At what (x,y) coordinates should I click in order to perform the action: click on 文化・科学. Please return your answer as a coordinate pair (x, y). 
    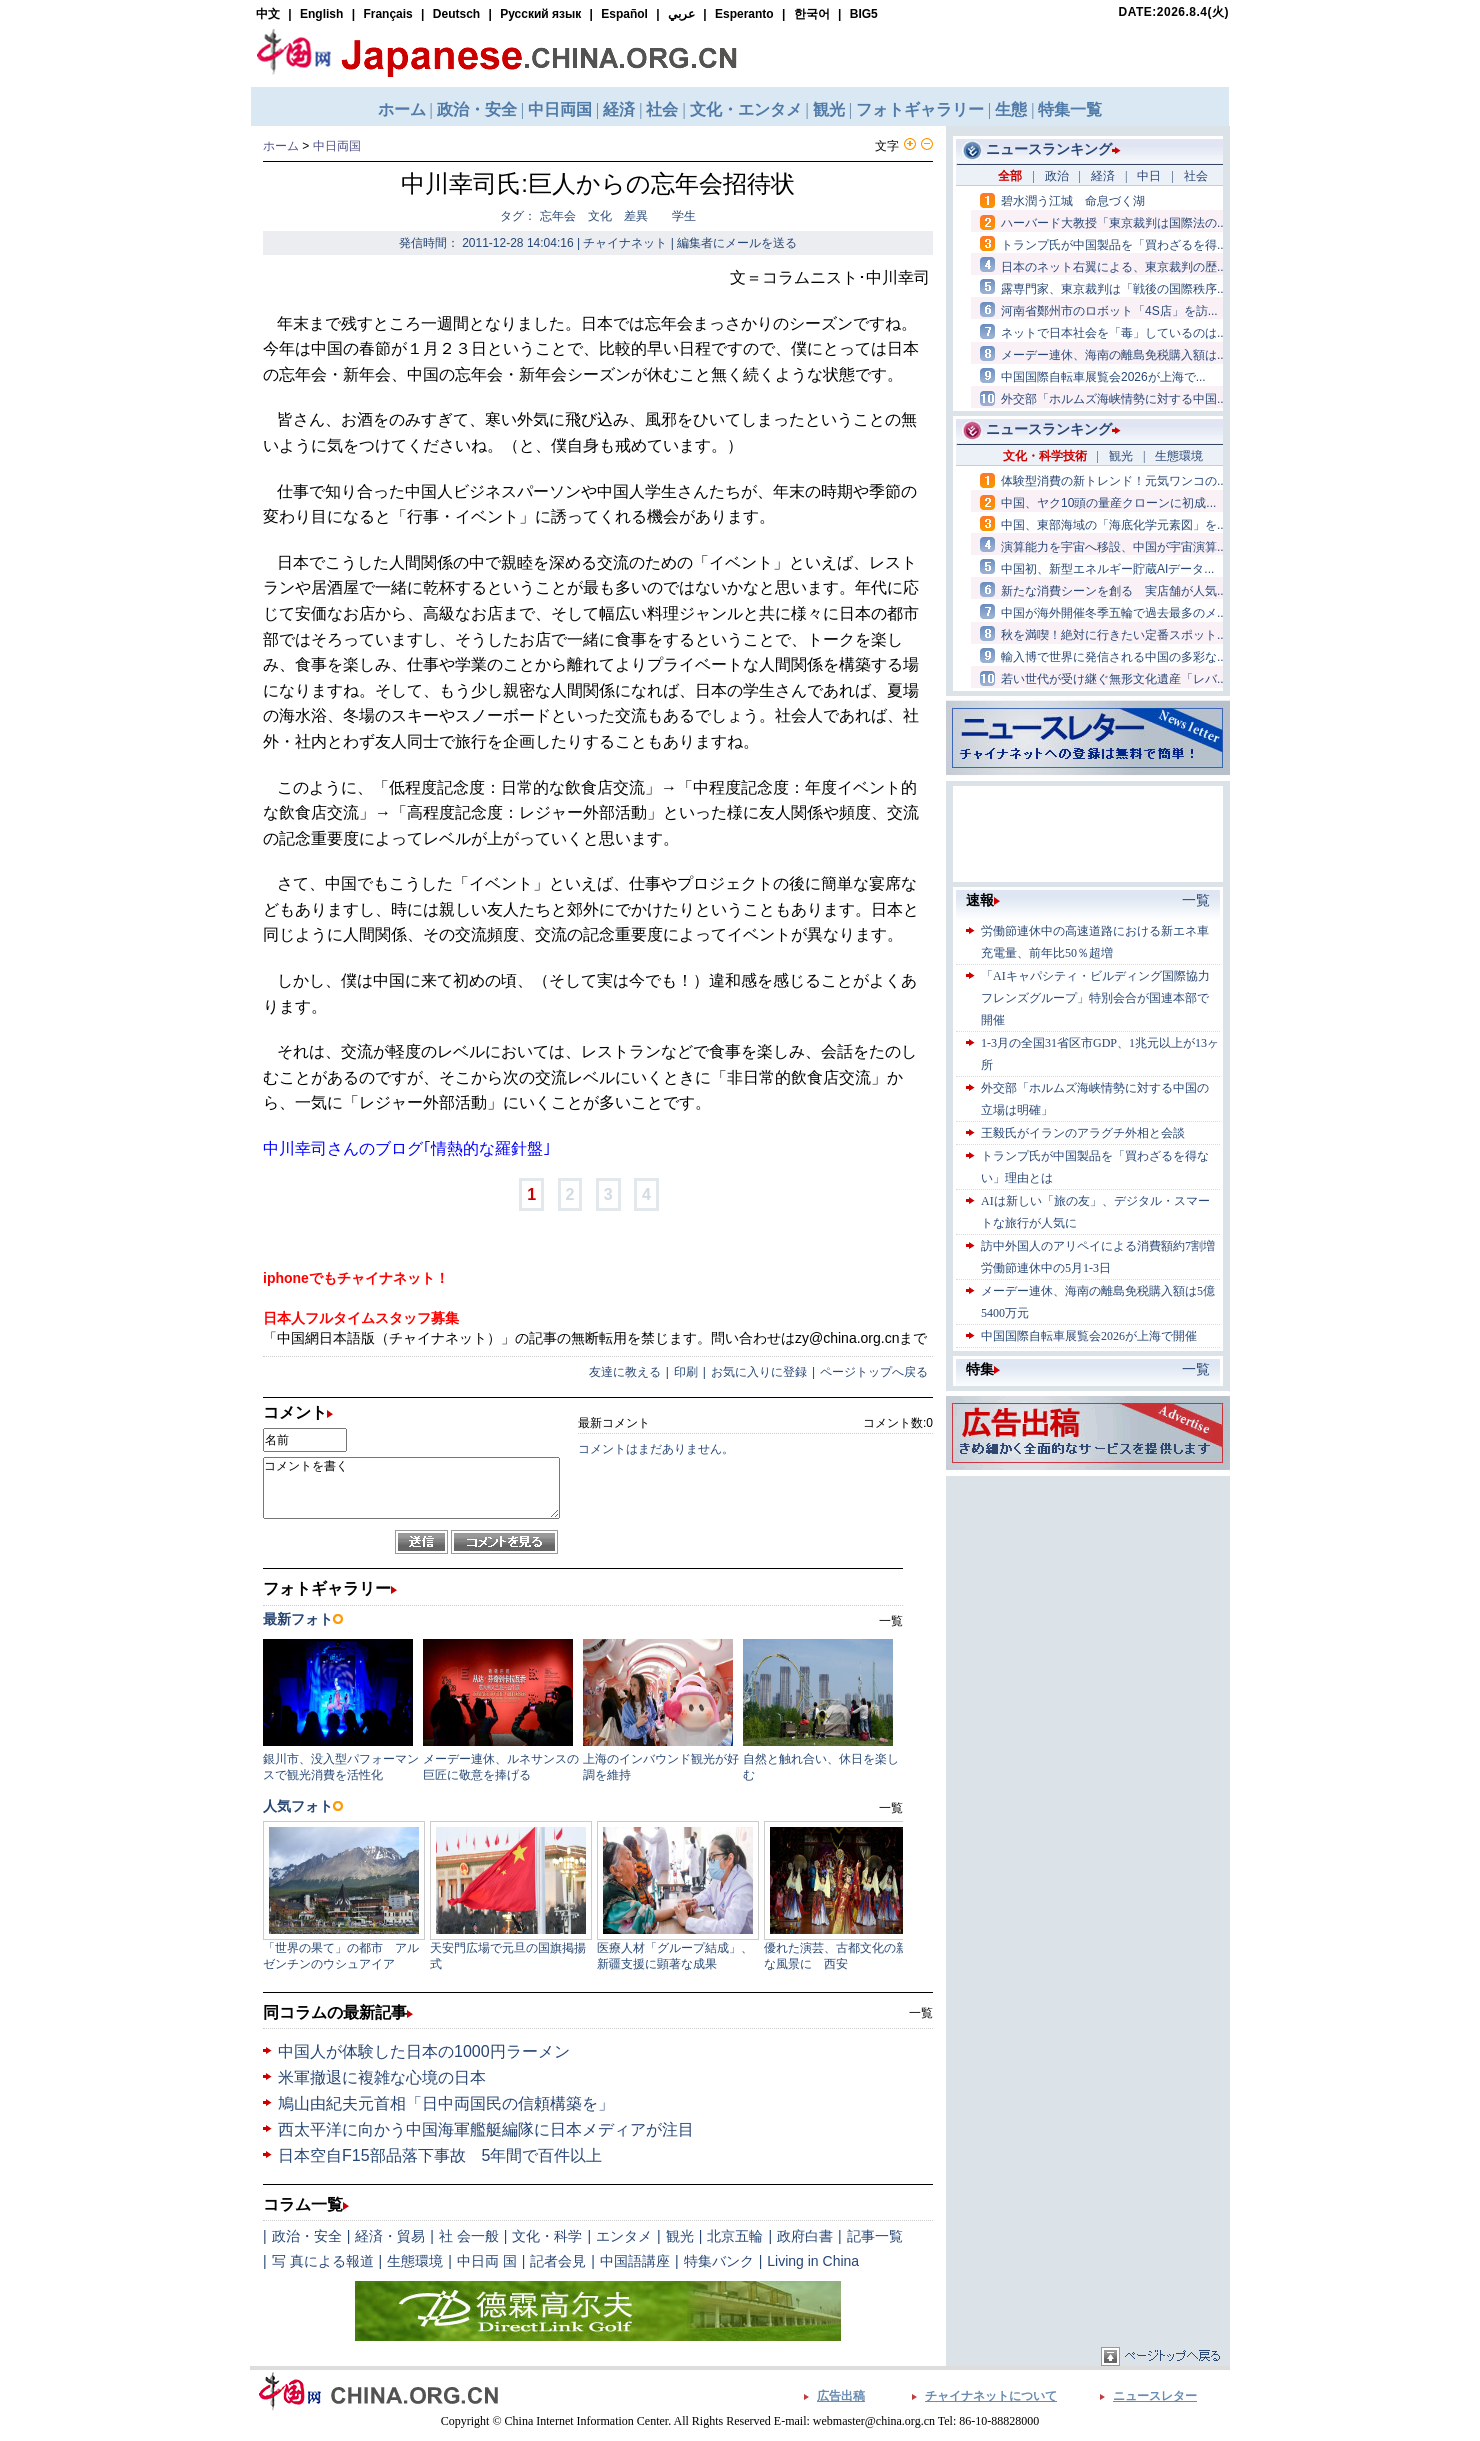
    Looking at the image, I should click on (547, 2236).